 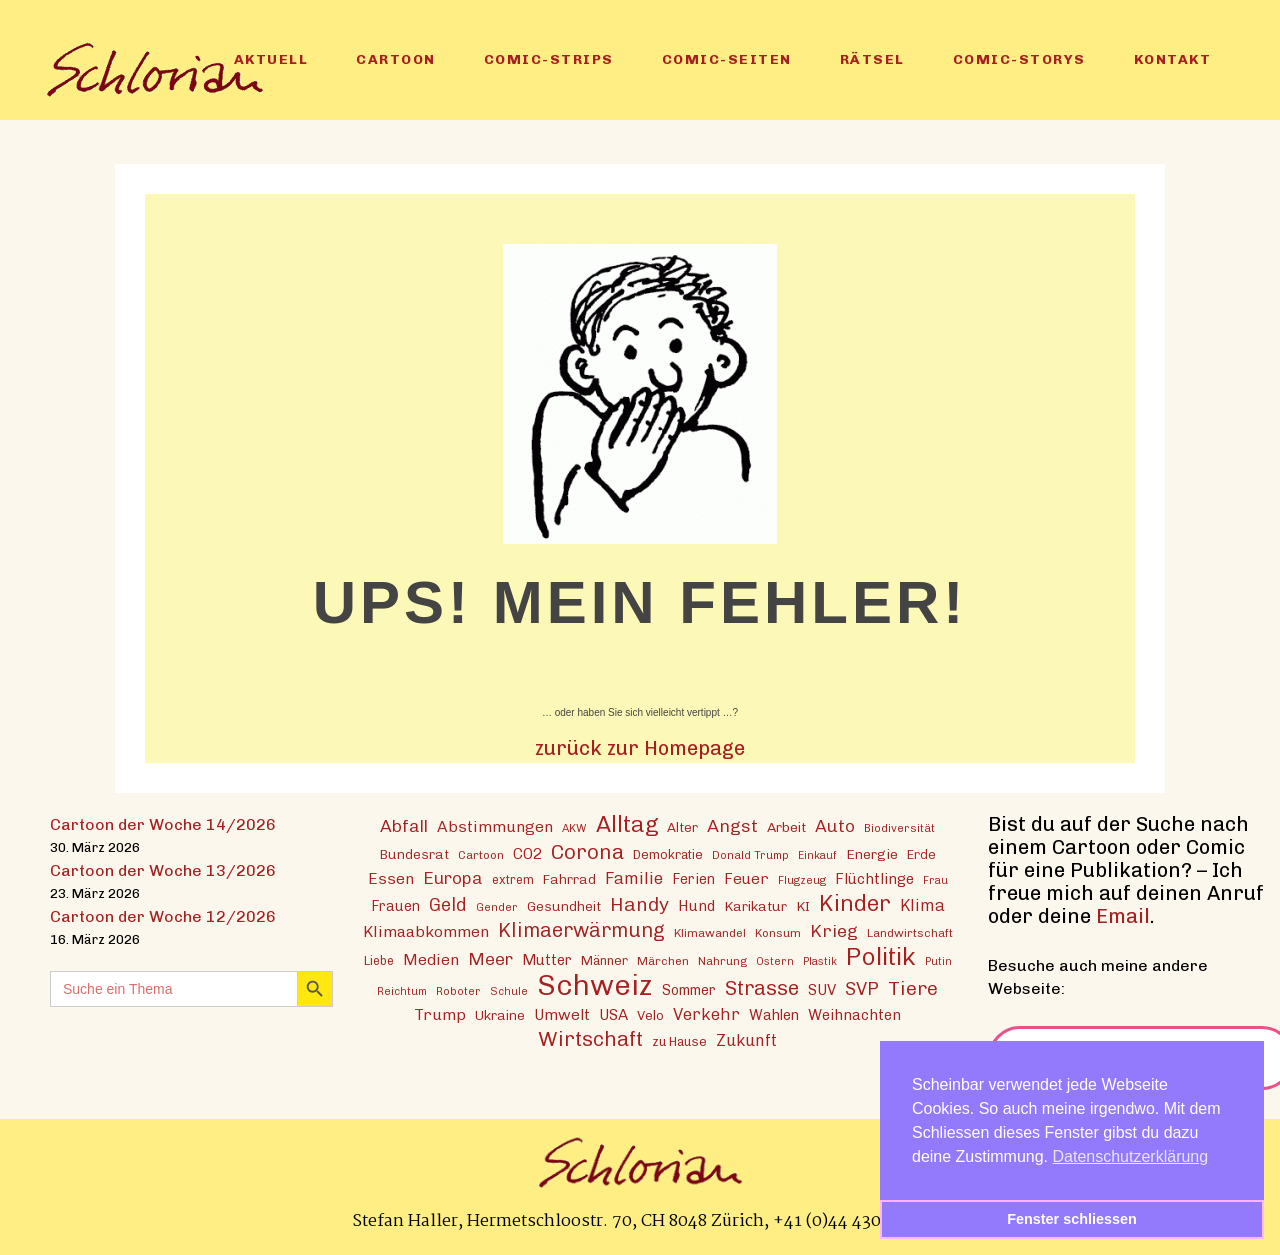 What do you see at coordinates (668, 854) in the screenshot?
I see `Demokratie [Demokratie (15 Einträge)]` at bounding box center [668, 854].